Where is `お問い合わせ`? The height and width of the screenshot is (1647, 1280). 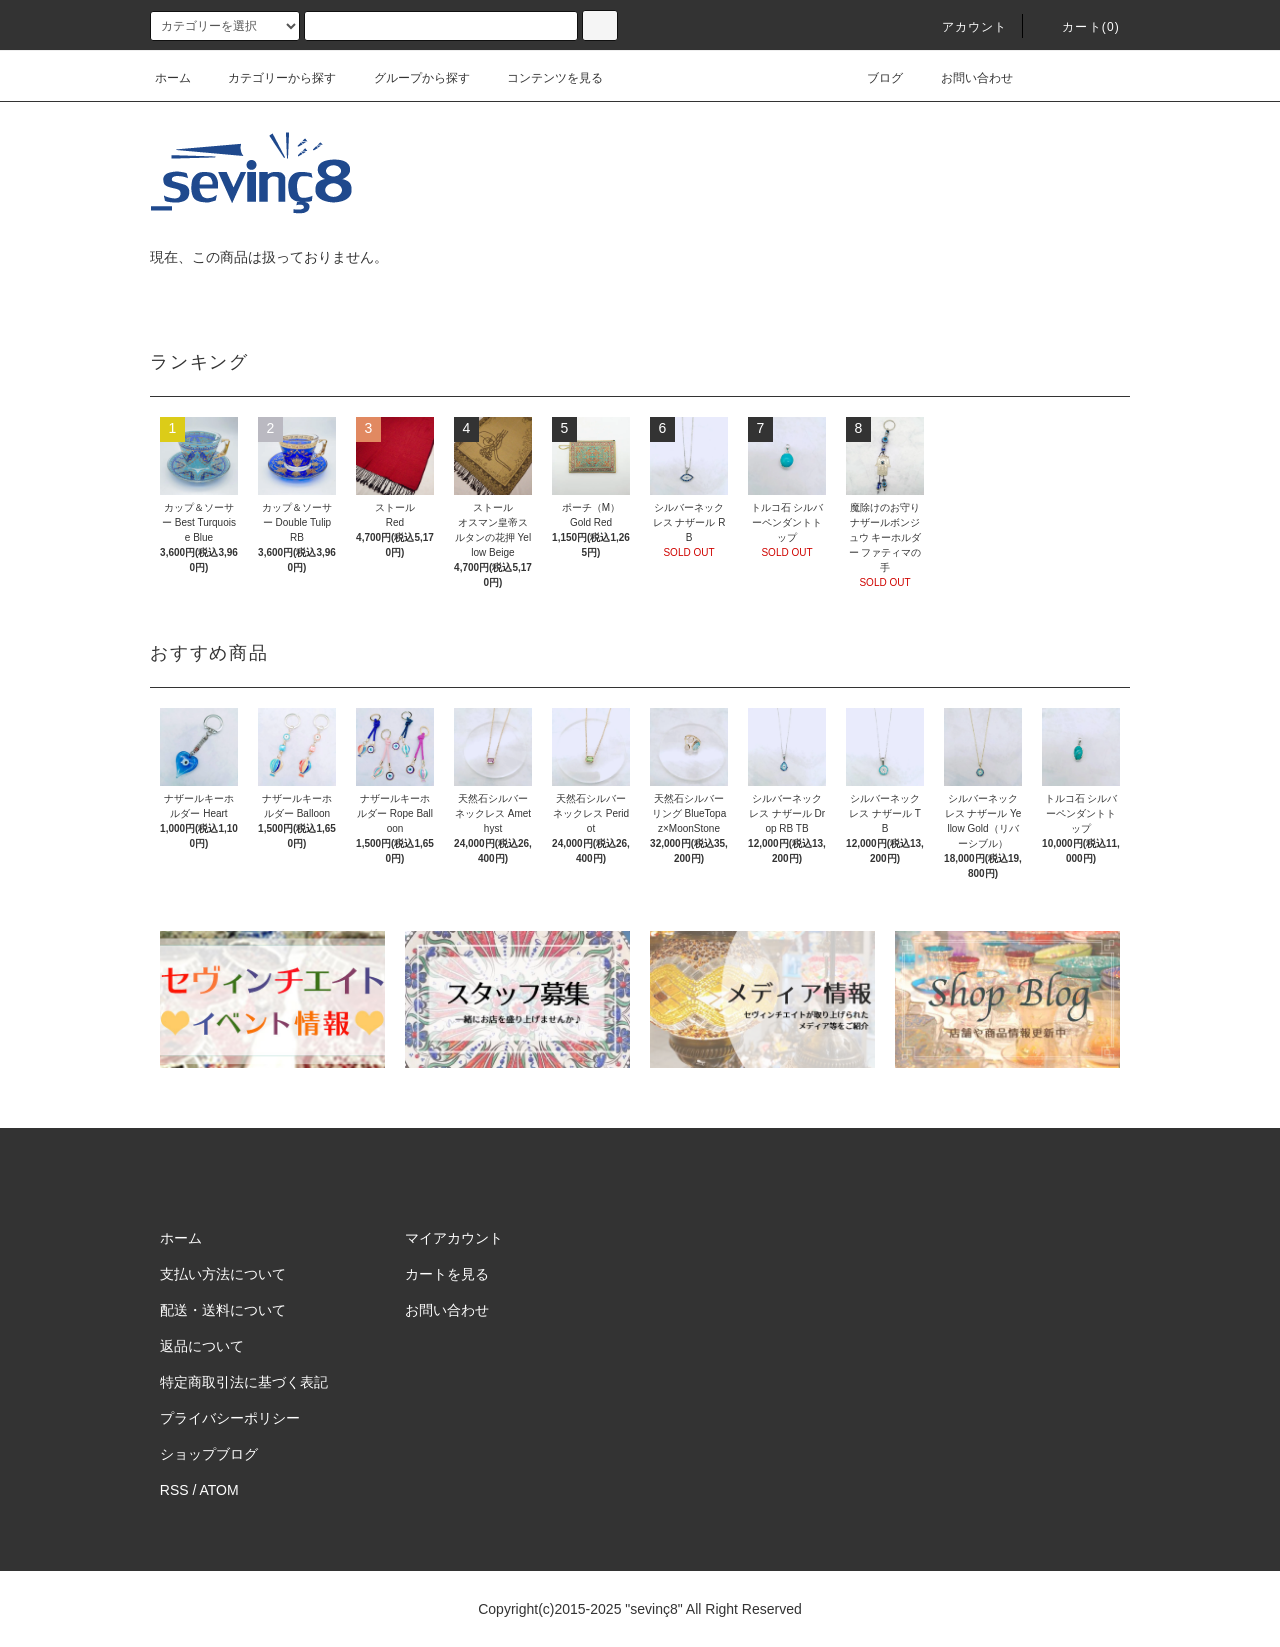 お問い合わせ is located at coordinates (965, 78).